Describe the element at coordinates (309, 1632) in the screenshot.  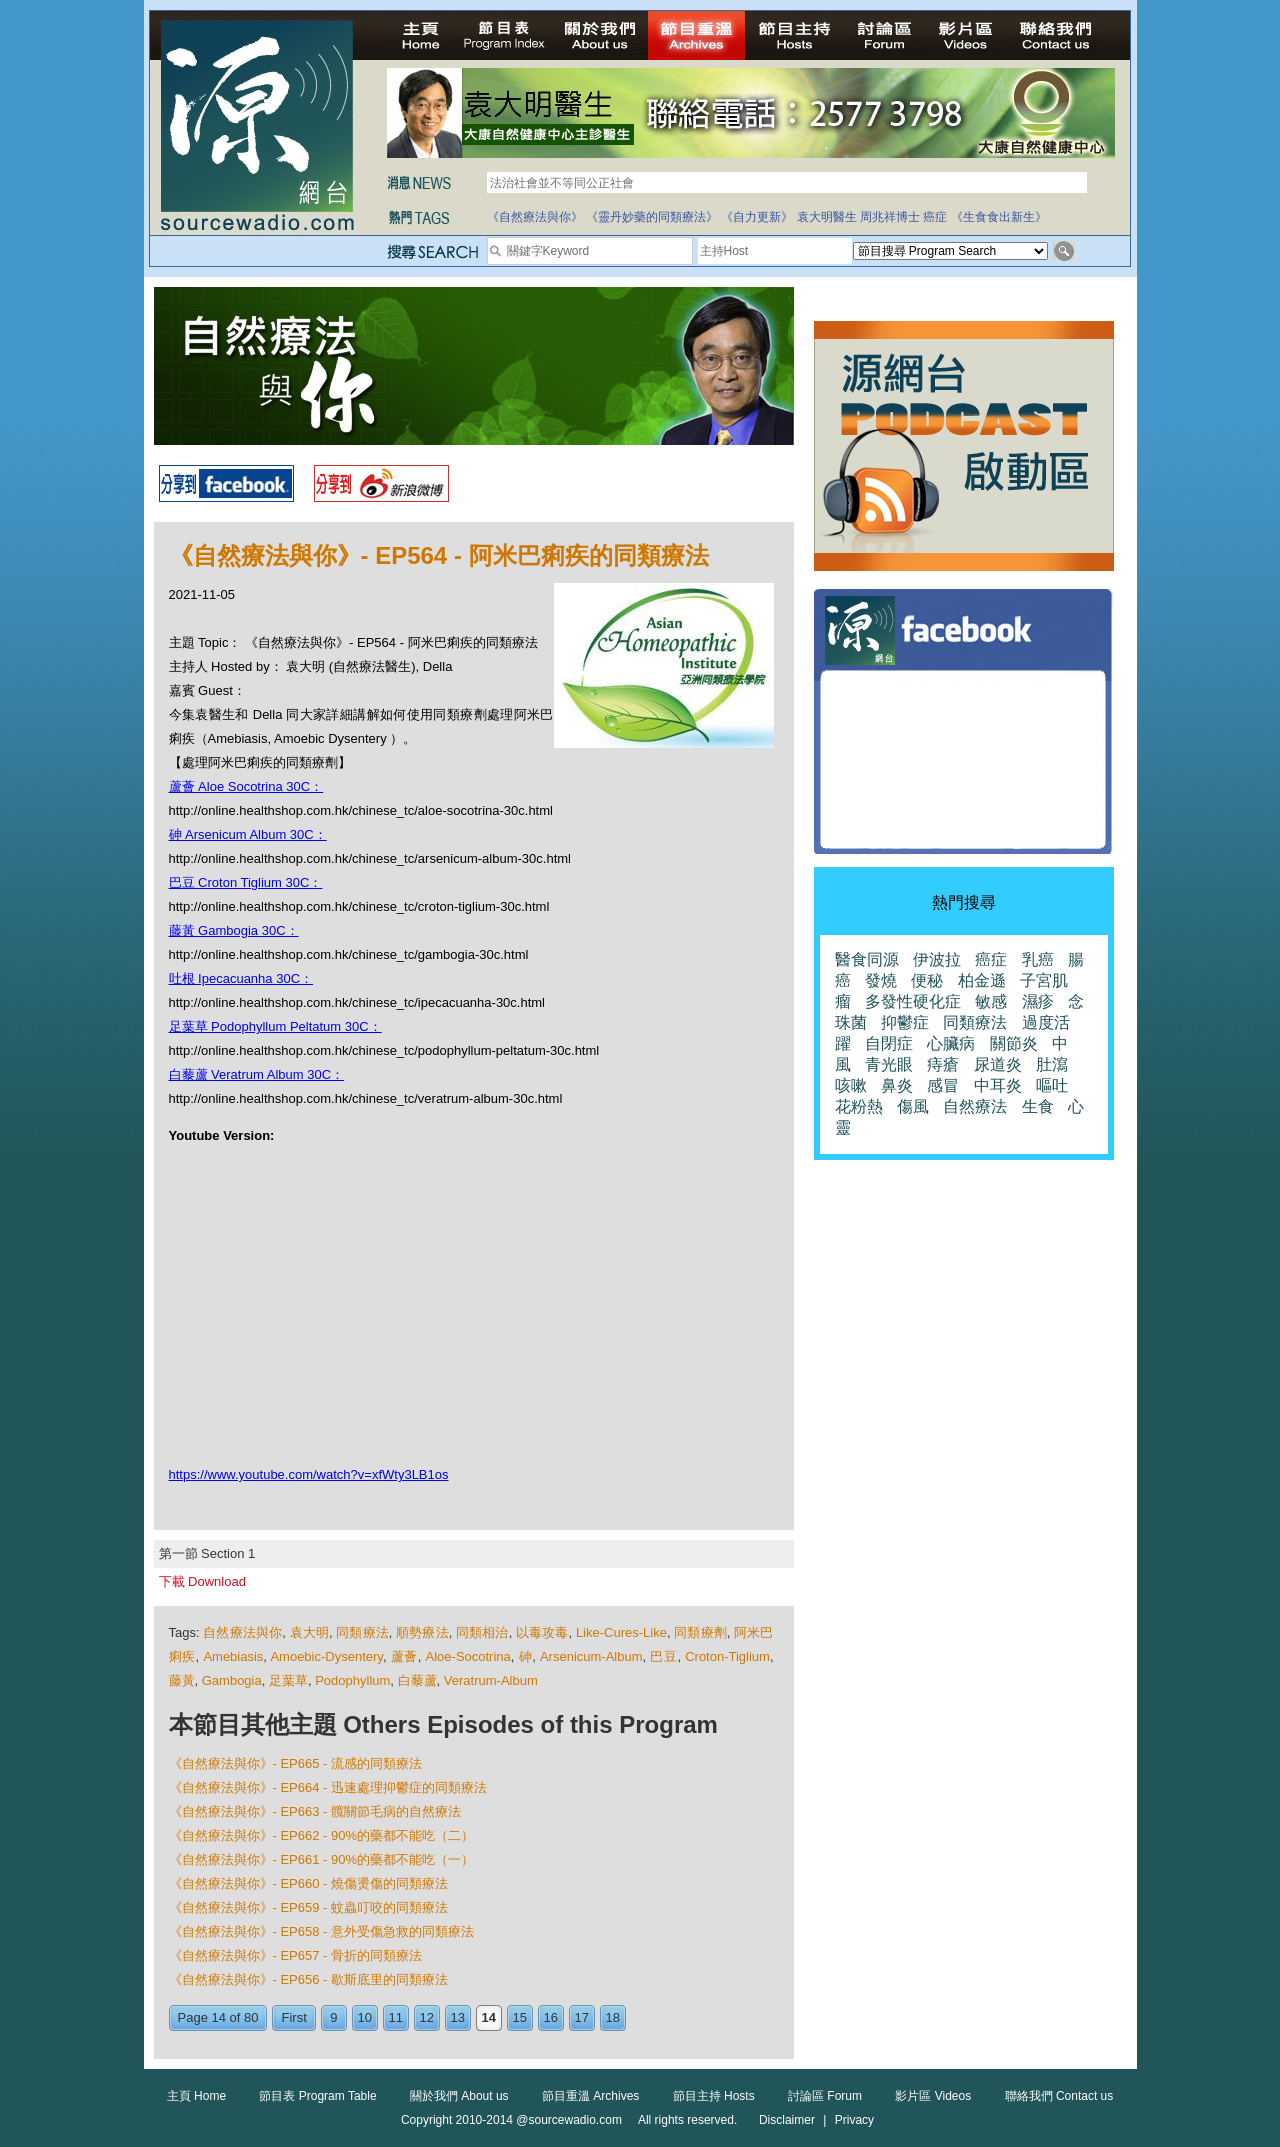
I see `袁大明` at that location.